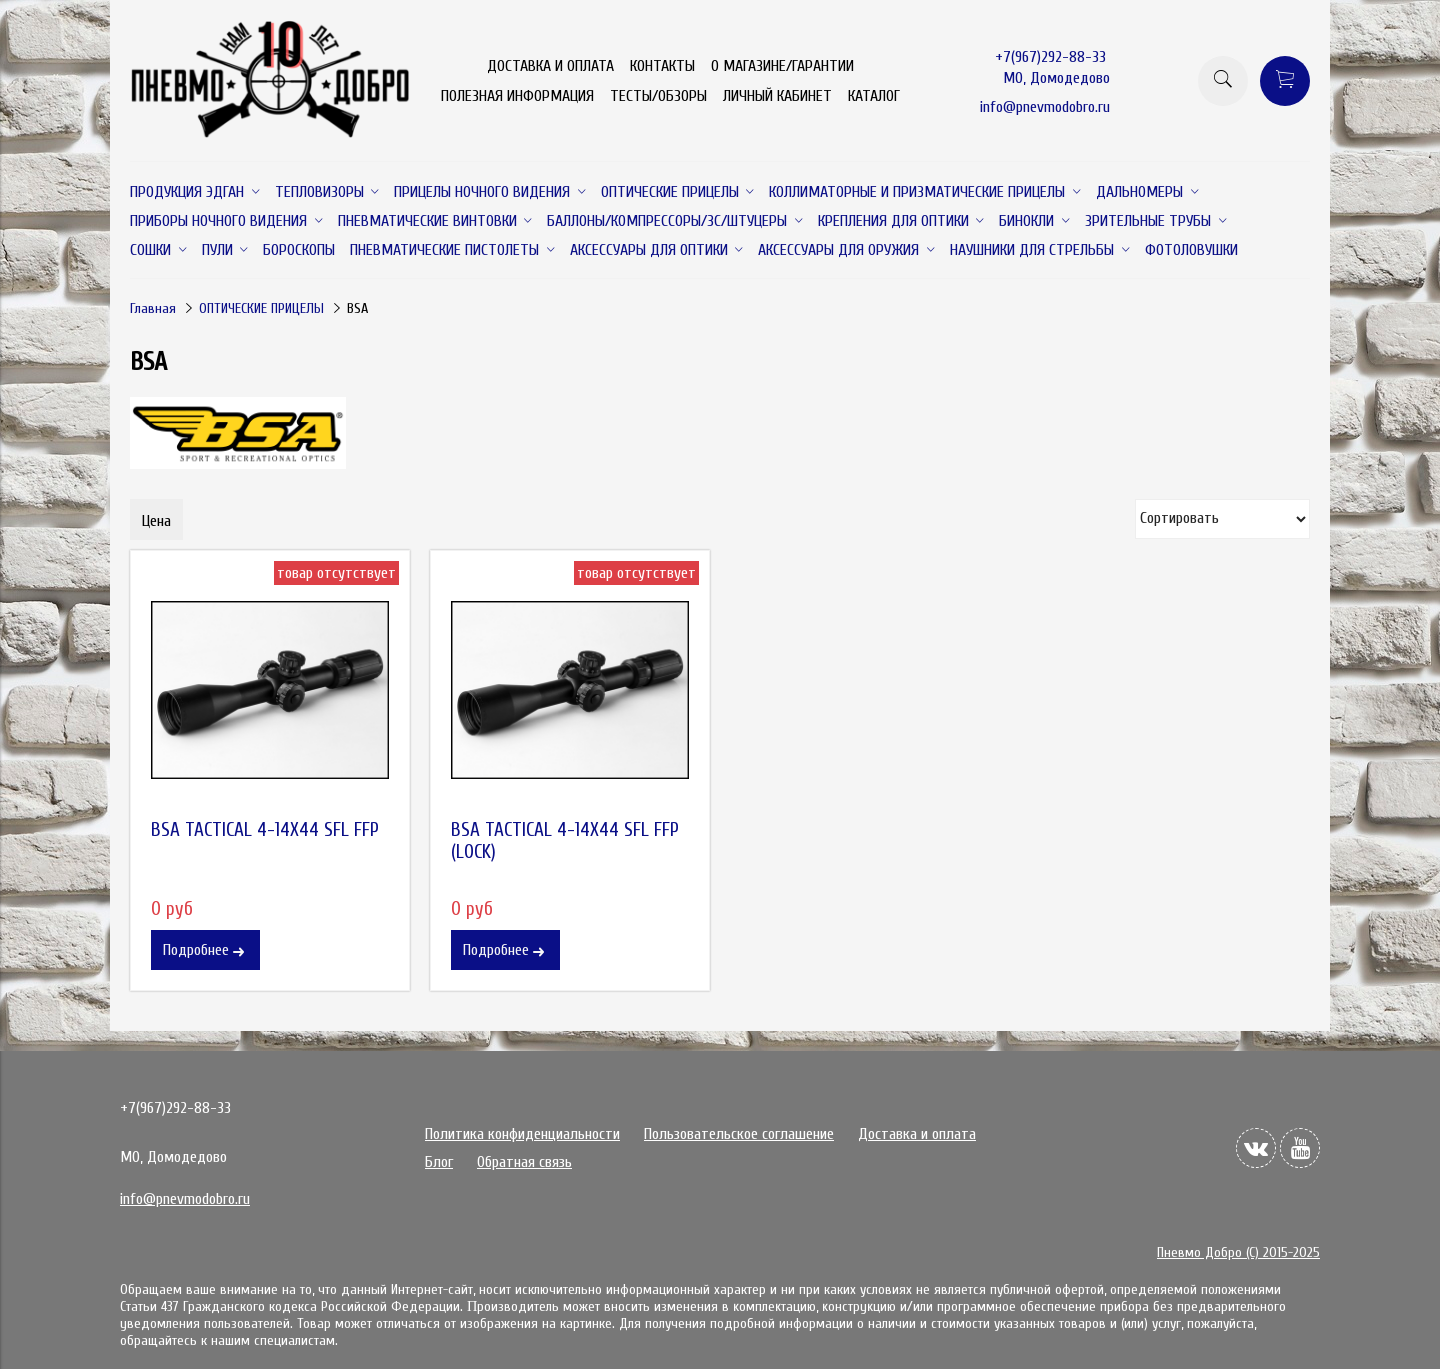 This screenshot has height=1369, width=1440. What do you see at coordinates (1045, 107) in the screenshot?
I see `info@pnevmodobro.ru` at bounding box center [1045, 107].